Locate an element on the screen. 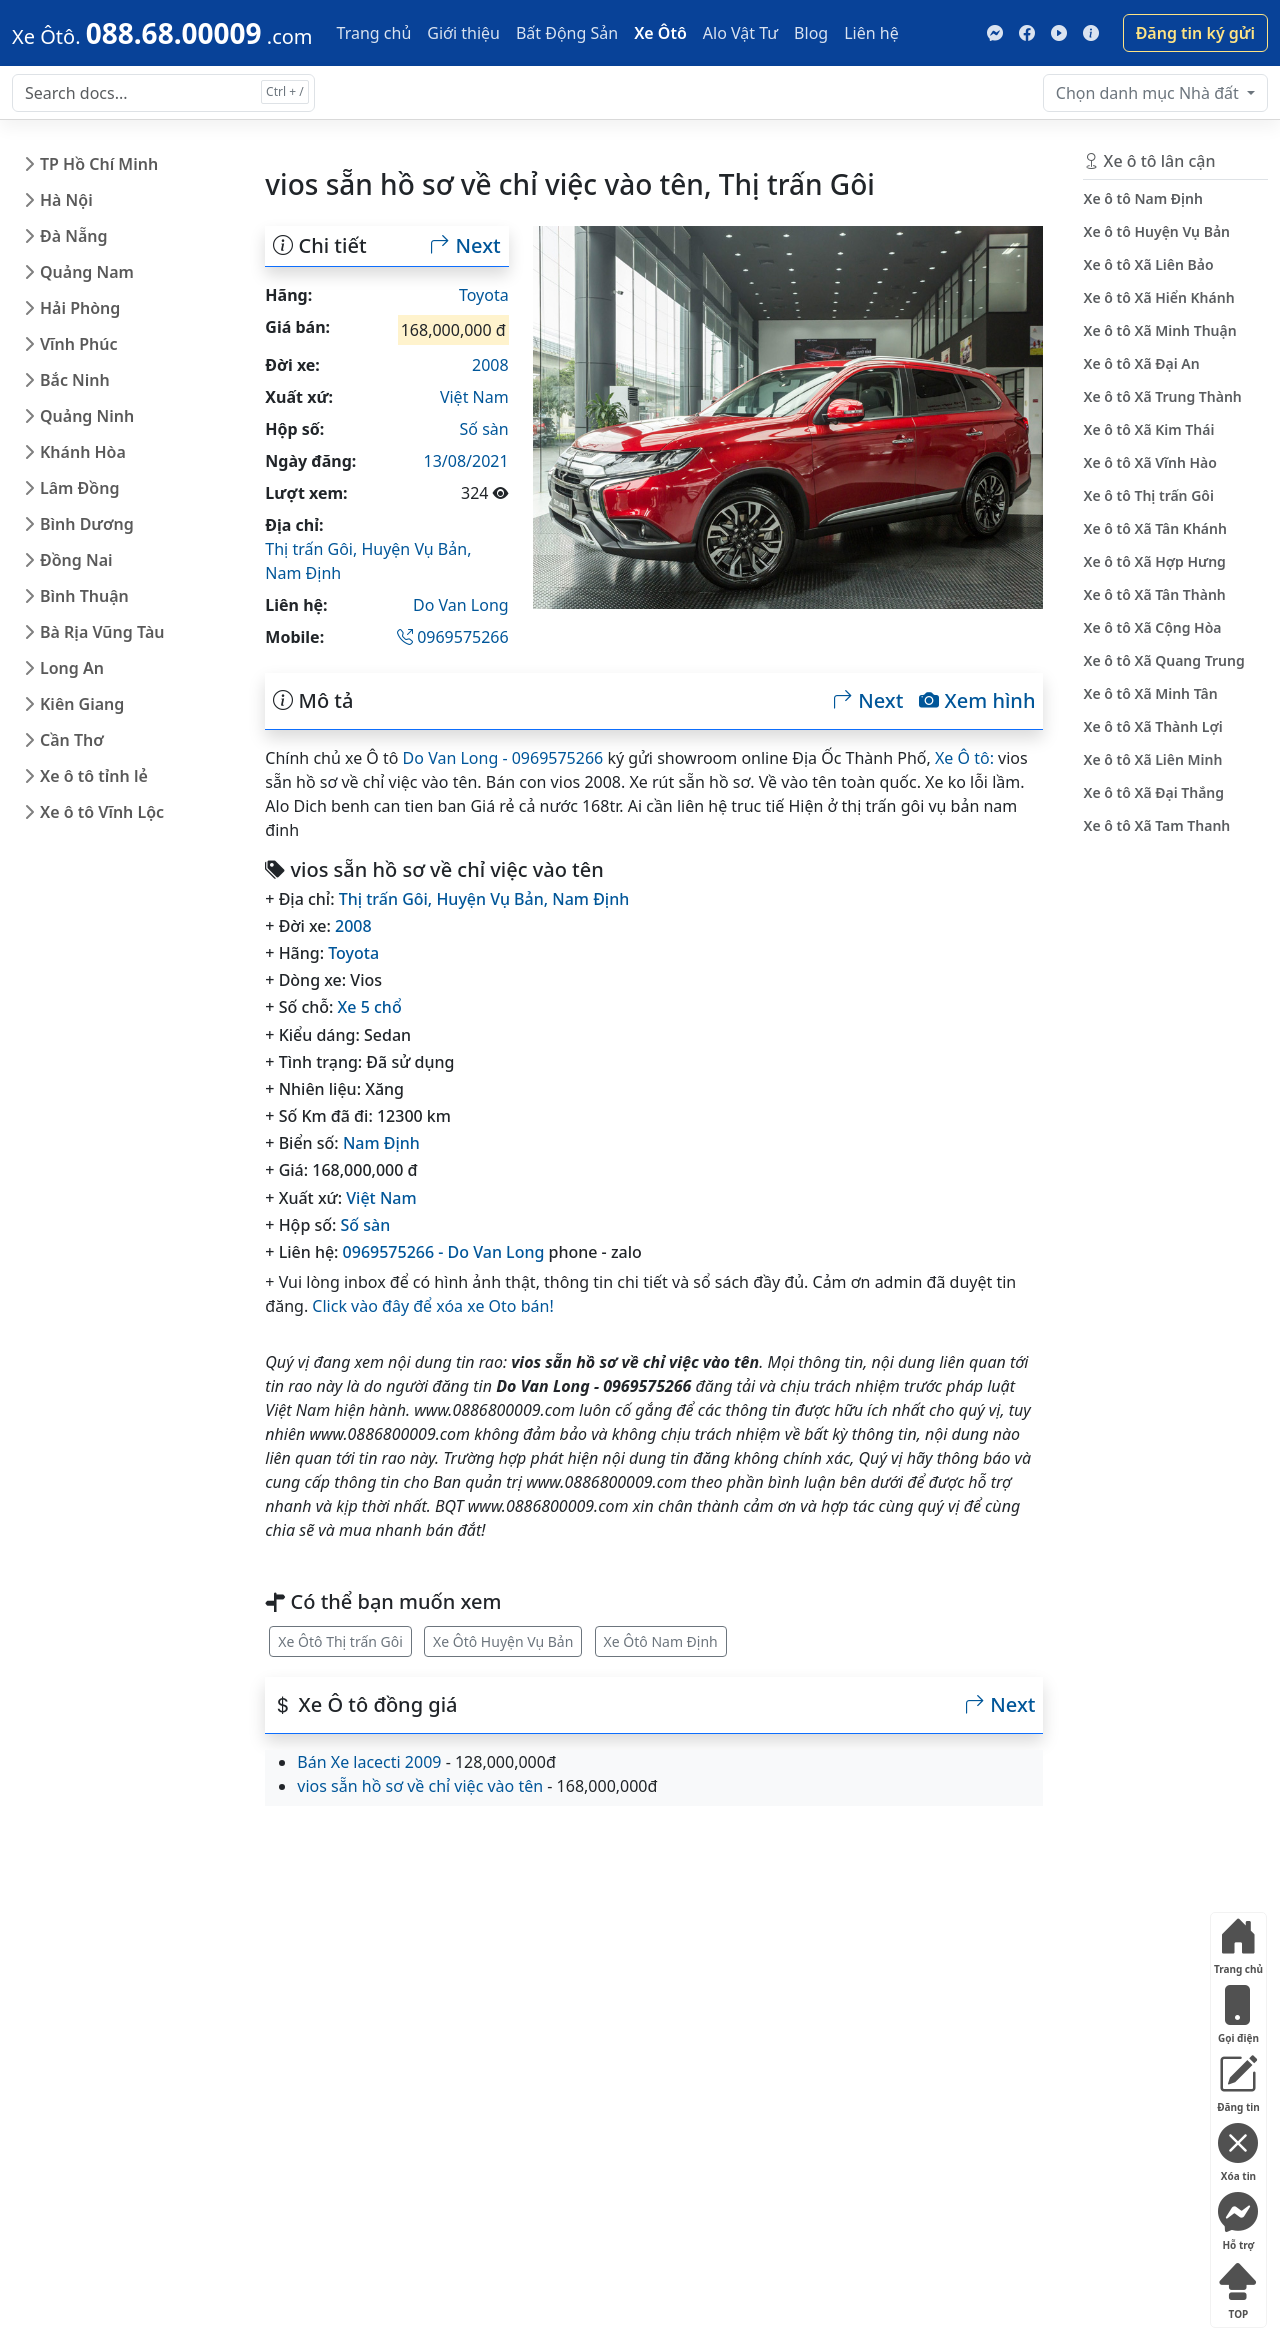 The width and height of the screenshot is (1280, 2338). Xe ô tô Xã Tân Thành is located at coordinates (1154, 594).